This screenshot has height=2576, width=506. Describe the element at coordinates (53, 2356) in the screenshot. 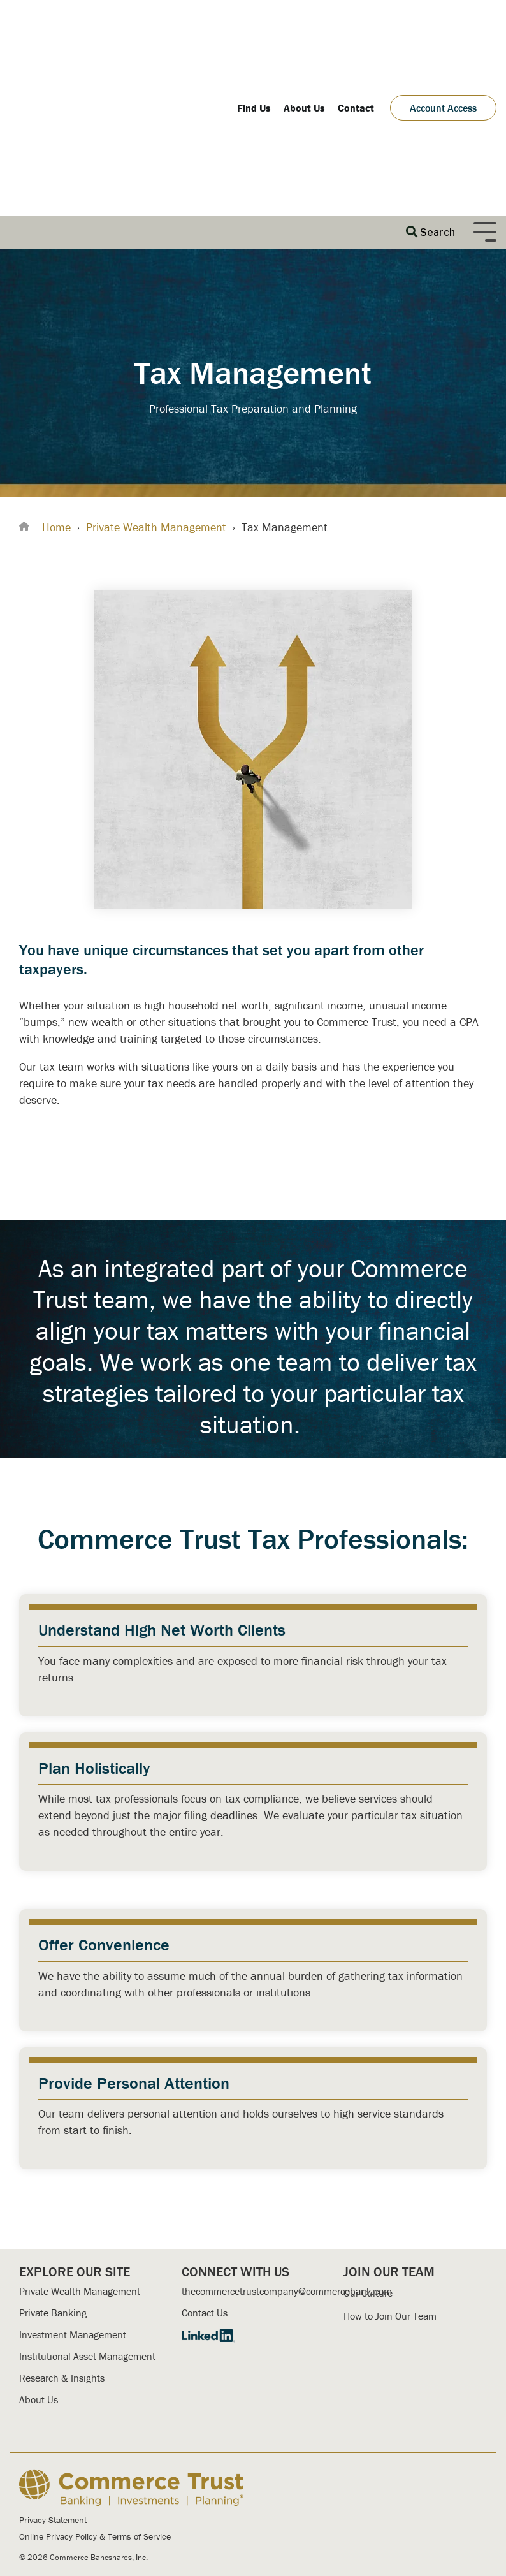

I see `Privacy Statement [menuitem]` at that location.